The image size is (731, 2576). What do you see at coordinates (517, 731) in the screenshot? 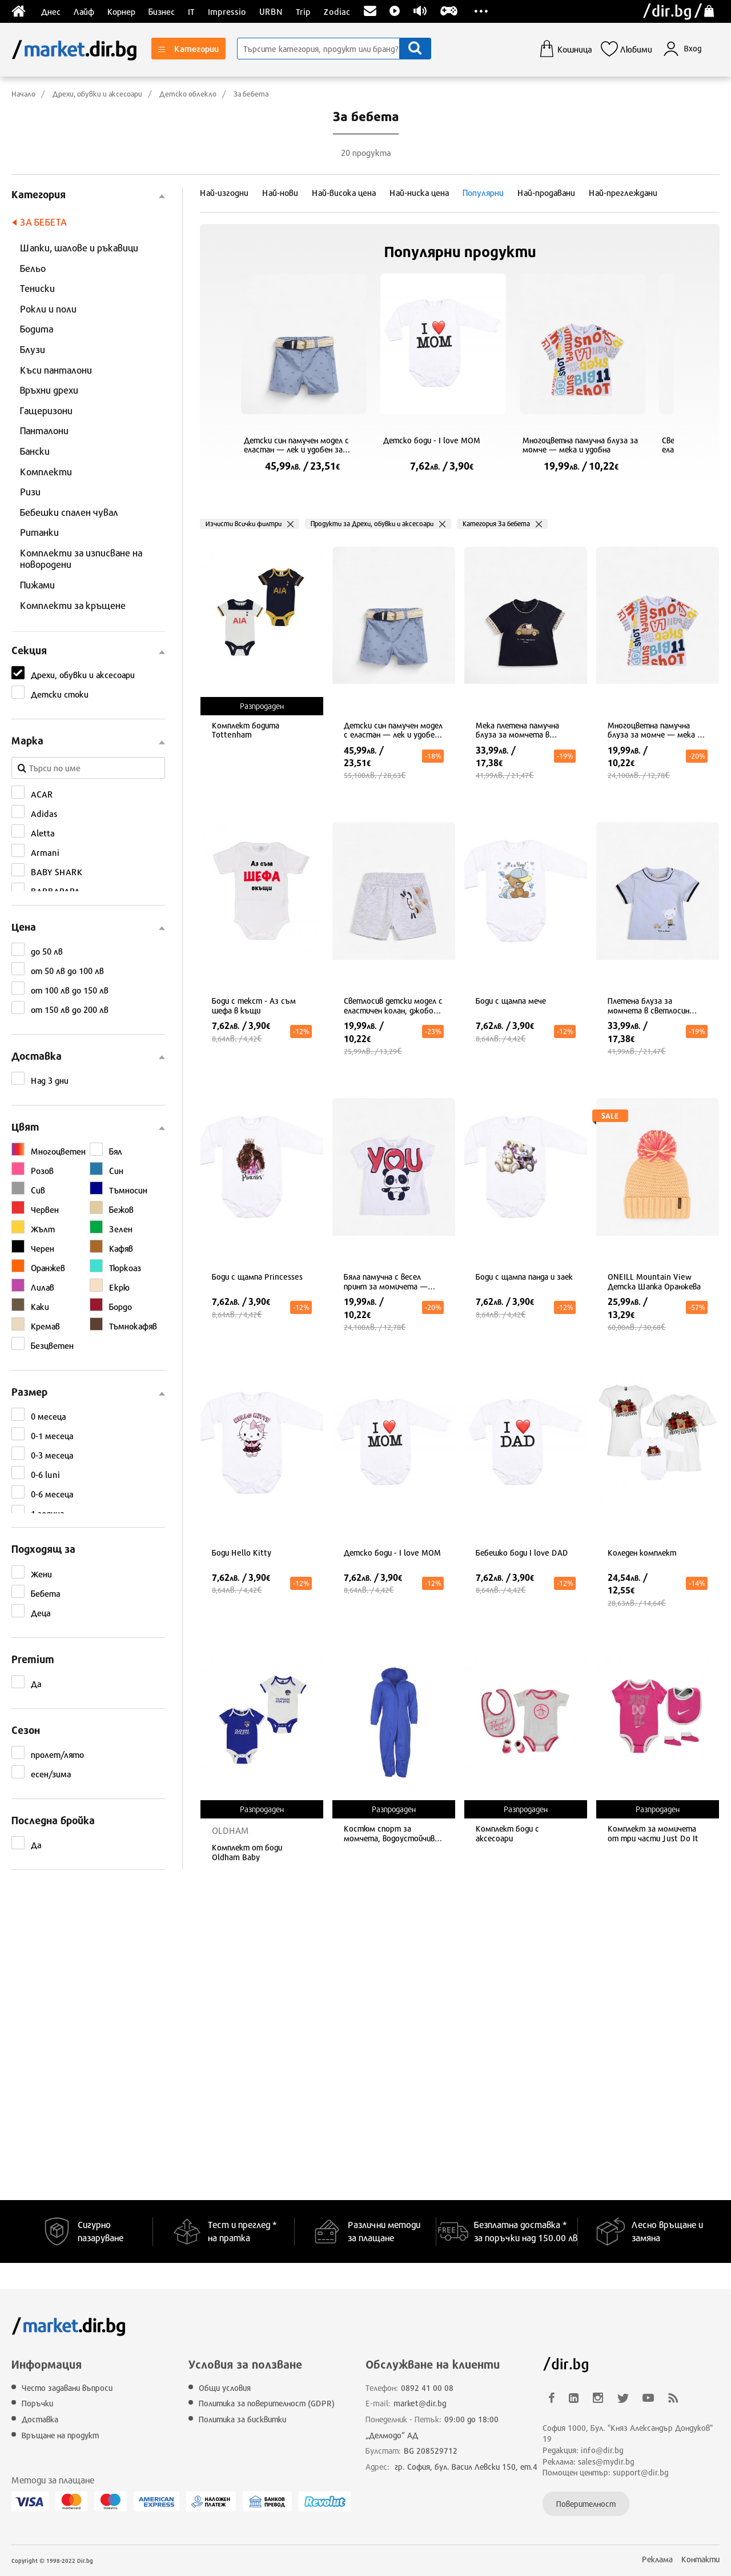
I see `Мека плетена памучна блуза за момчета в тъмносин цвят` at bounding box center [517, 731].